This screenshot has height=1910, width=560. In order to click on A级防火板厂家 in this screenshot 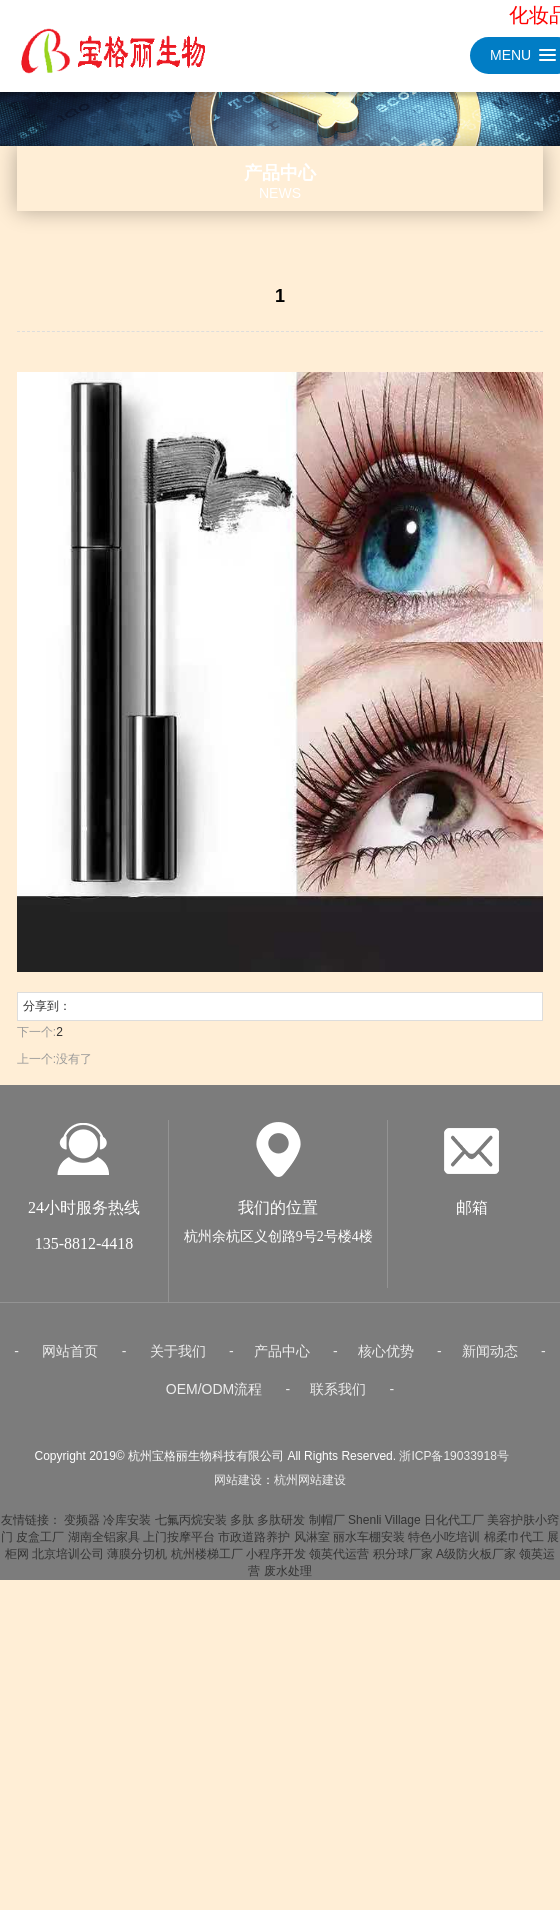, I will do `click(476, 1605)`.